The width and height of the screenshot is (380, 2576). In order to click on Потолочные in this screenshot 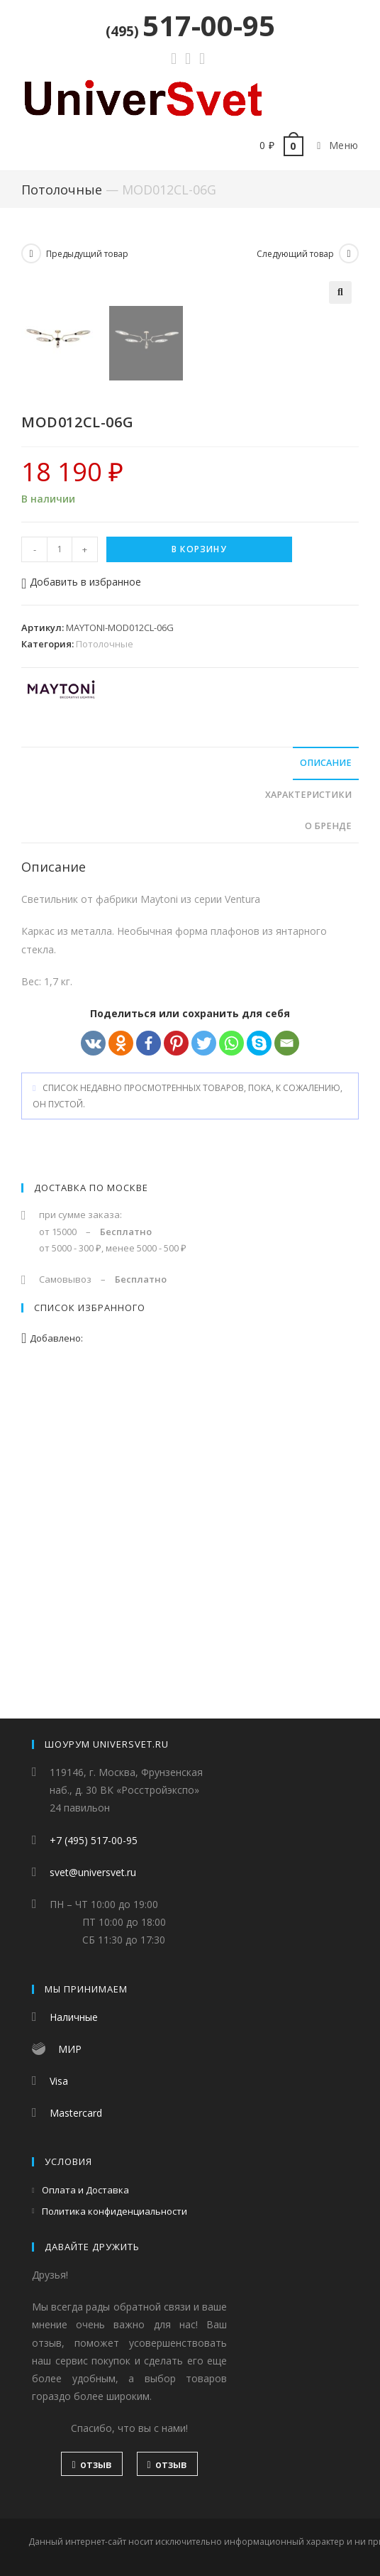, I will do `click(61, 189)`.